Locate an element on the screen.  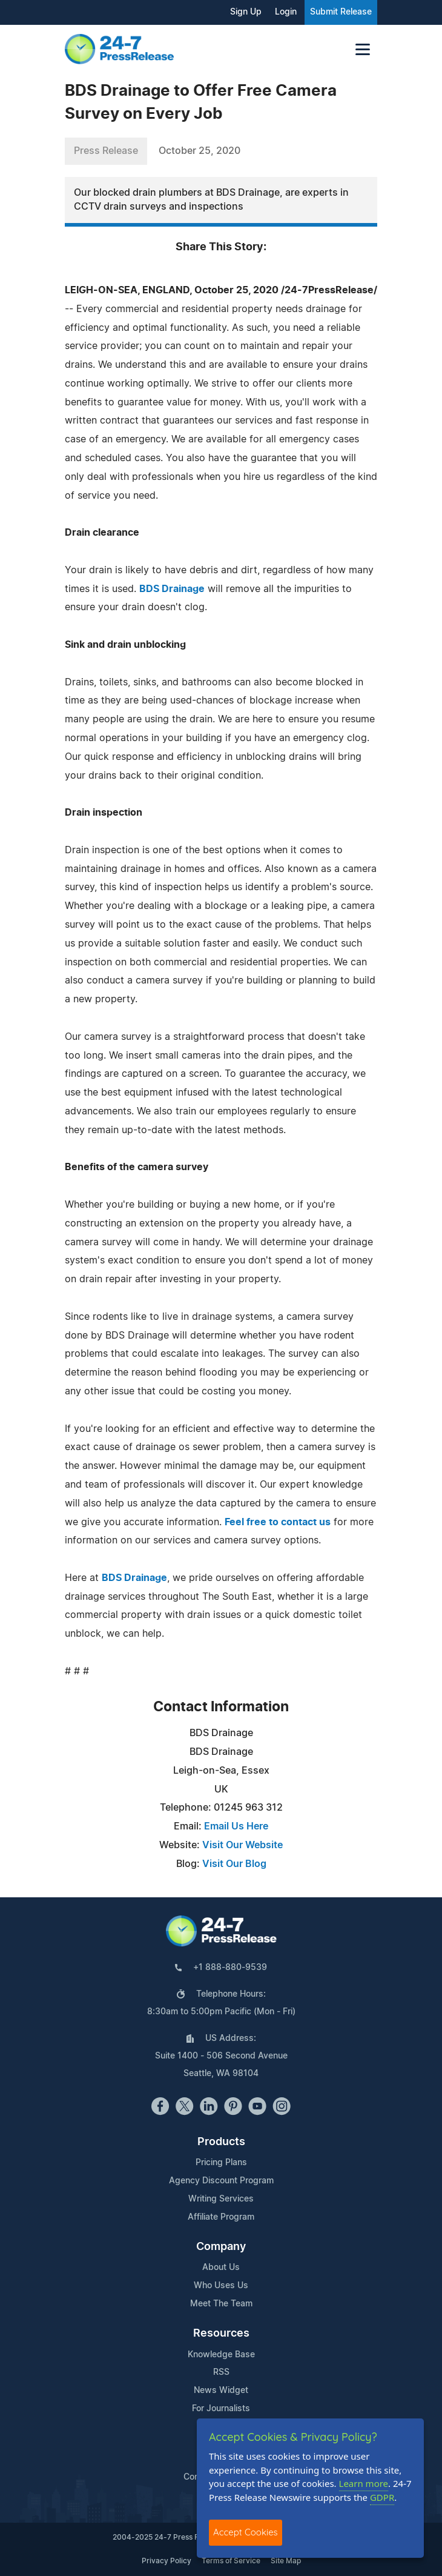
Login is located at coordinates (286, 12).